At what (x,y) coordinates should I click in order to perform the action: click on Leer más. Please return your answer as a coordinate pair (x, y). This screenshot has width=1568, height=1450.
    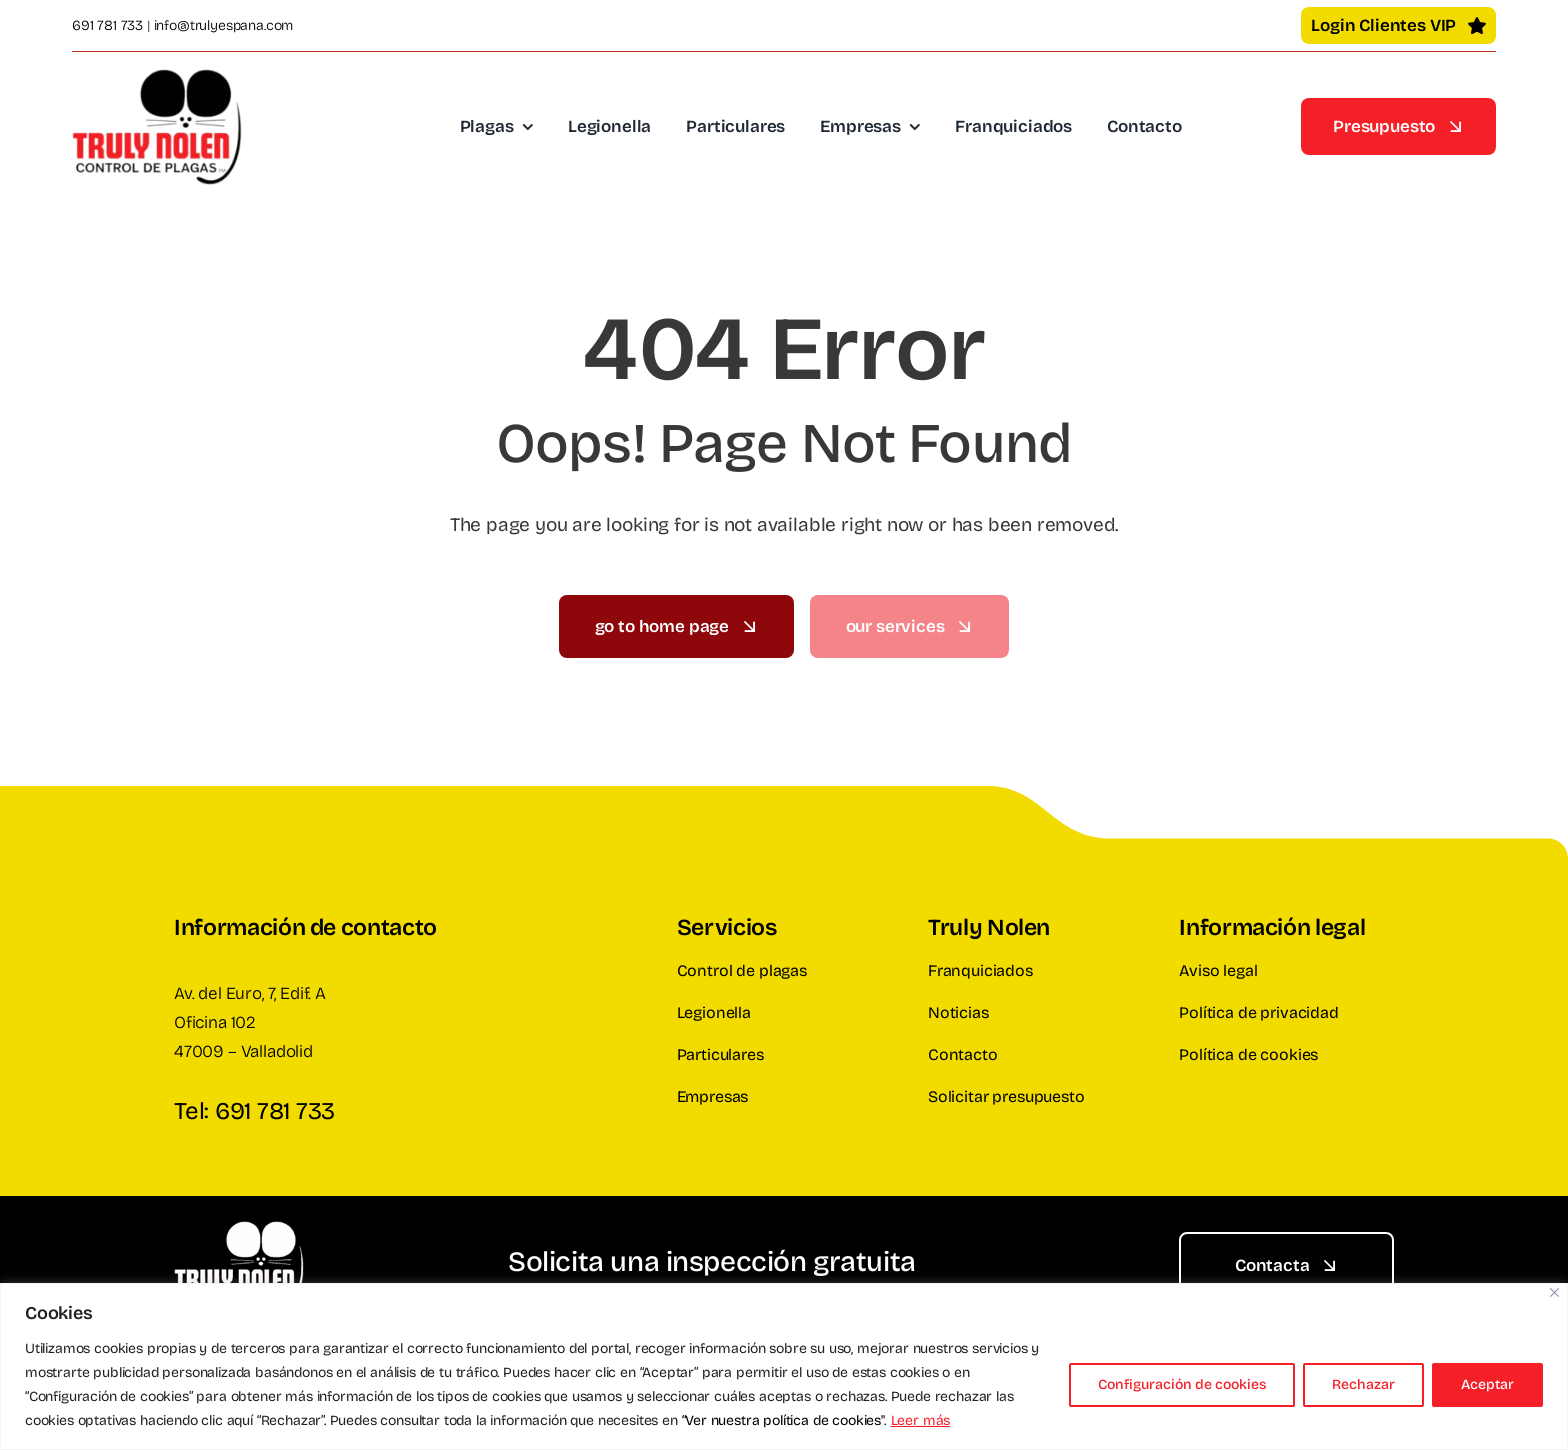
    Looking at the image, I should click on (921, 1420).